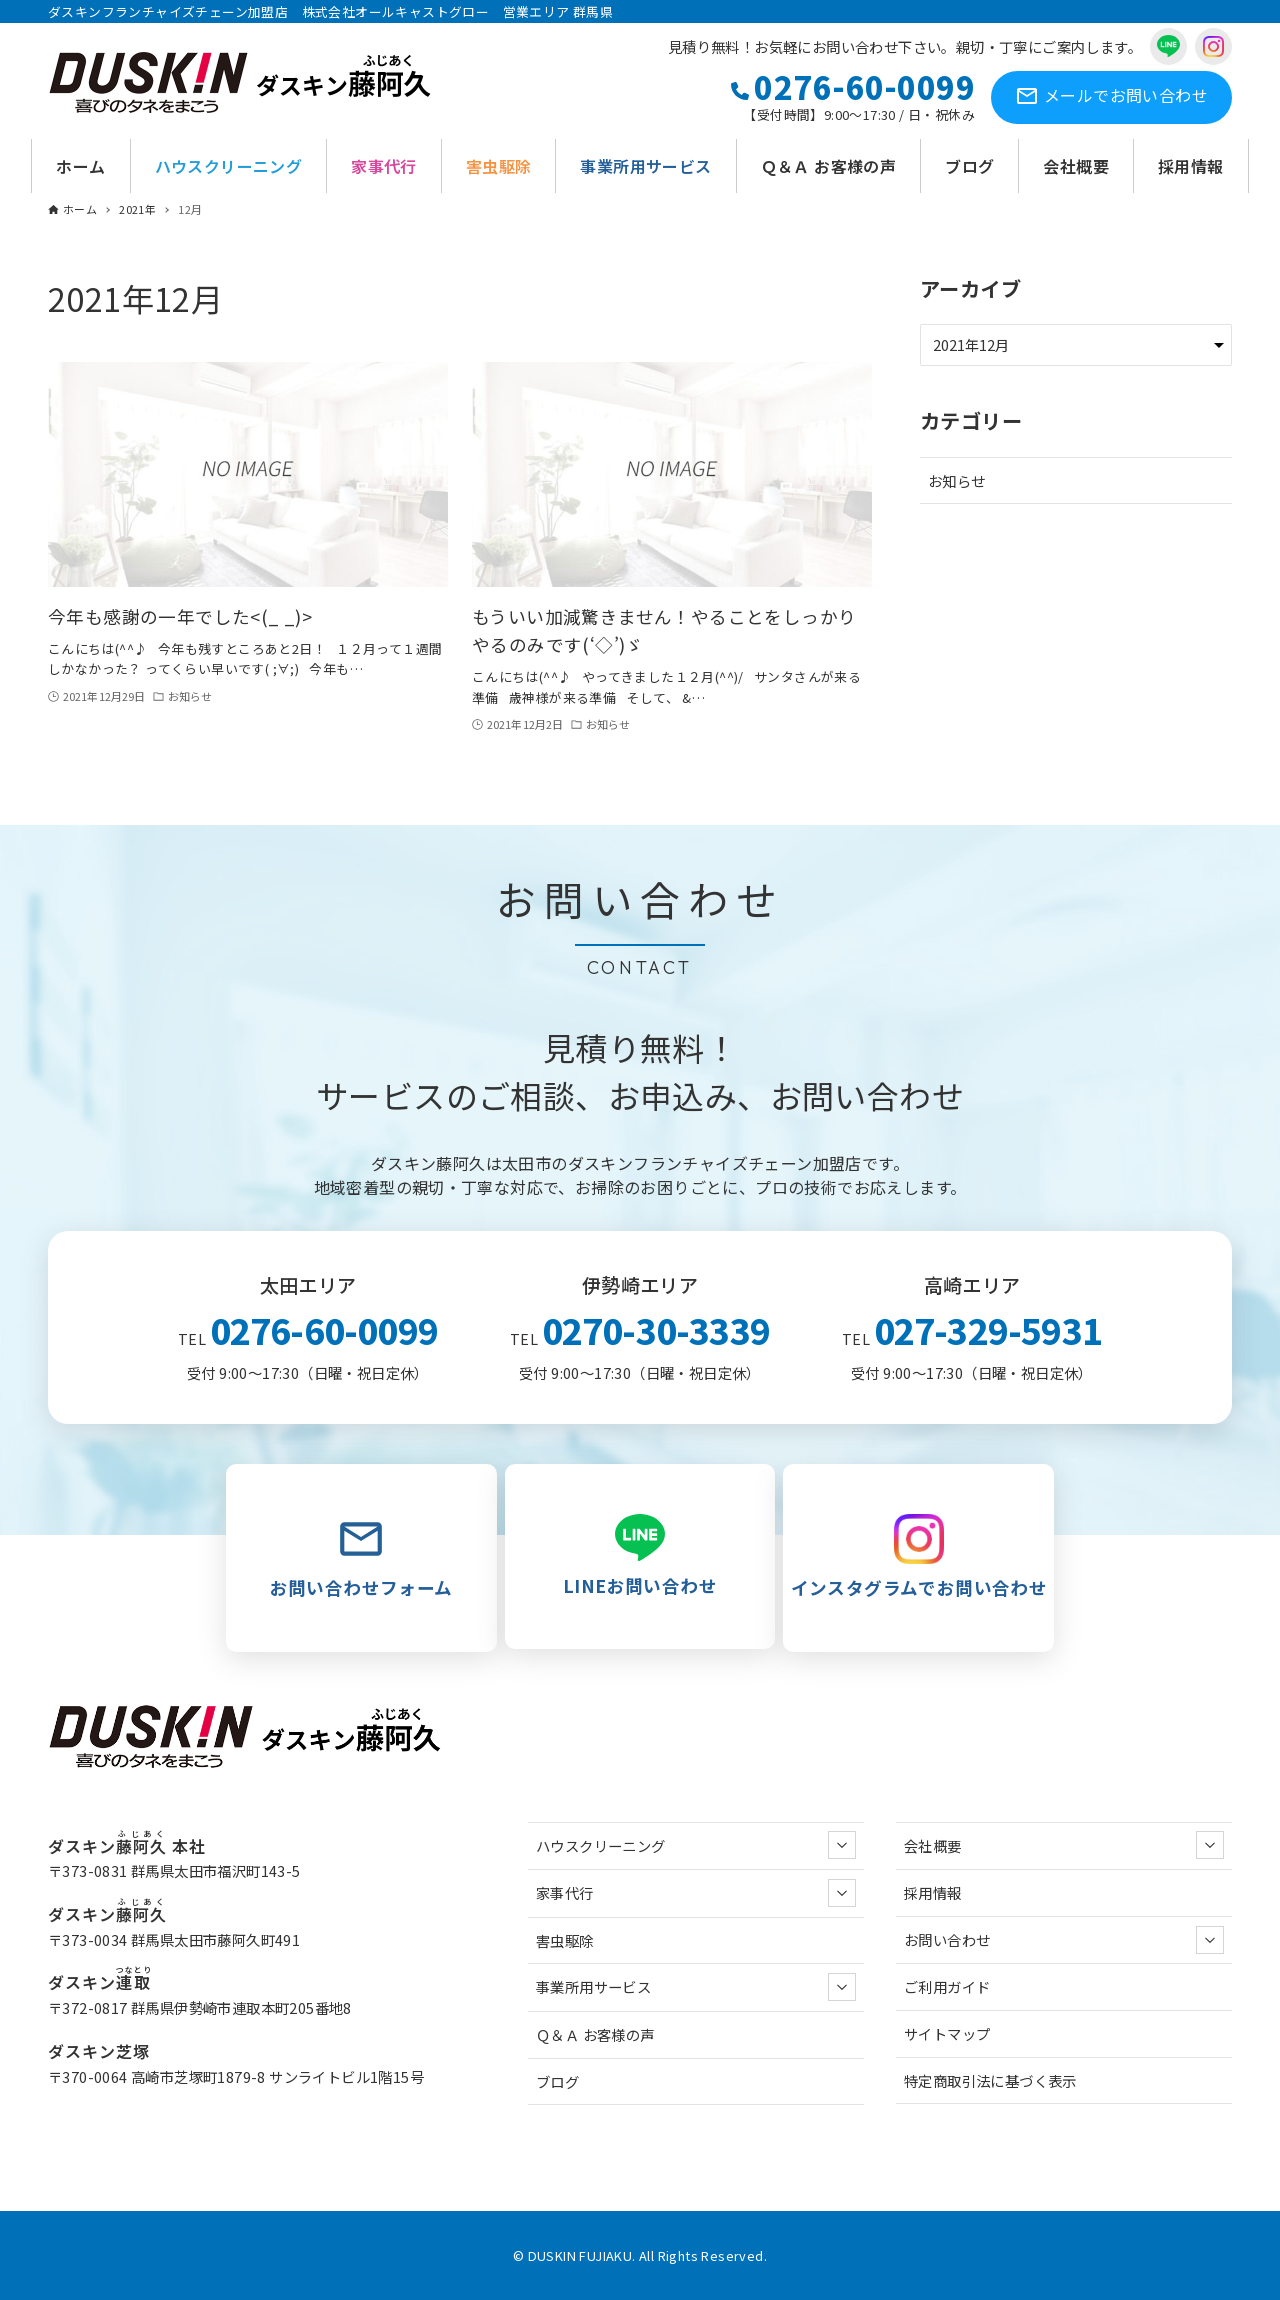  What do you see at coordinates (947, 1986) in the screenshot?
I see `ご利用ガイド` at bounding box center [947, 1986].